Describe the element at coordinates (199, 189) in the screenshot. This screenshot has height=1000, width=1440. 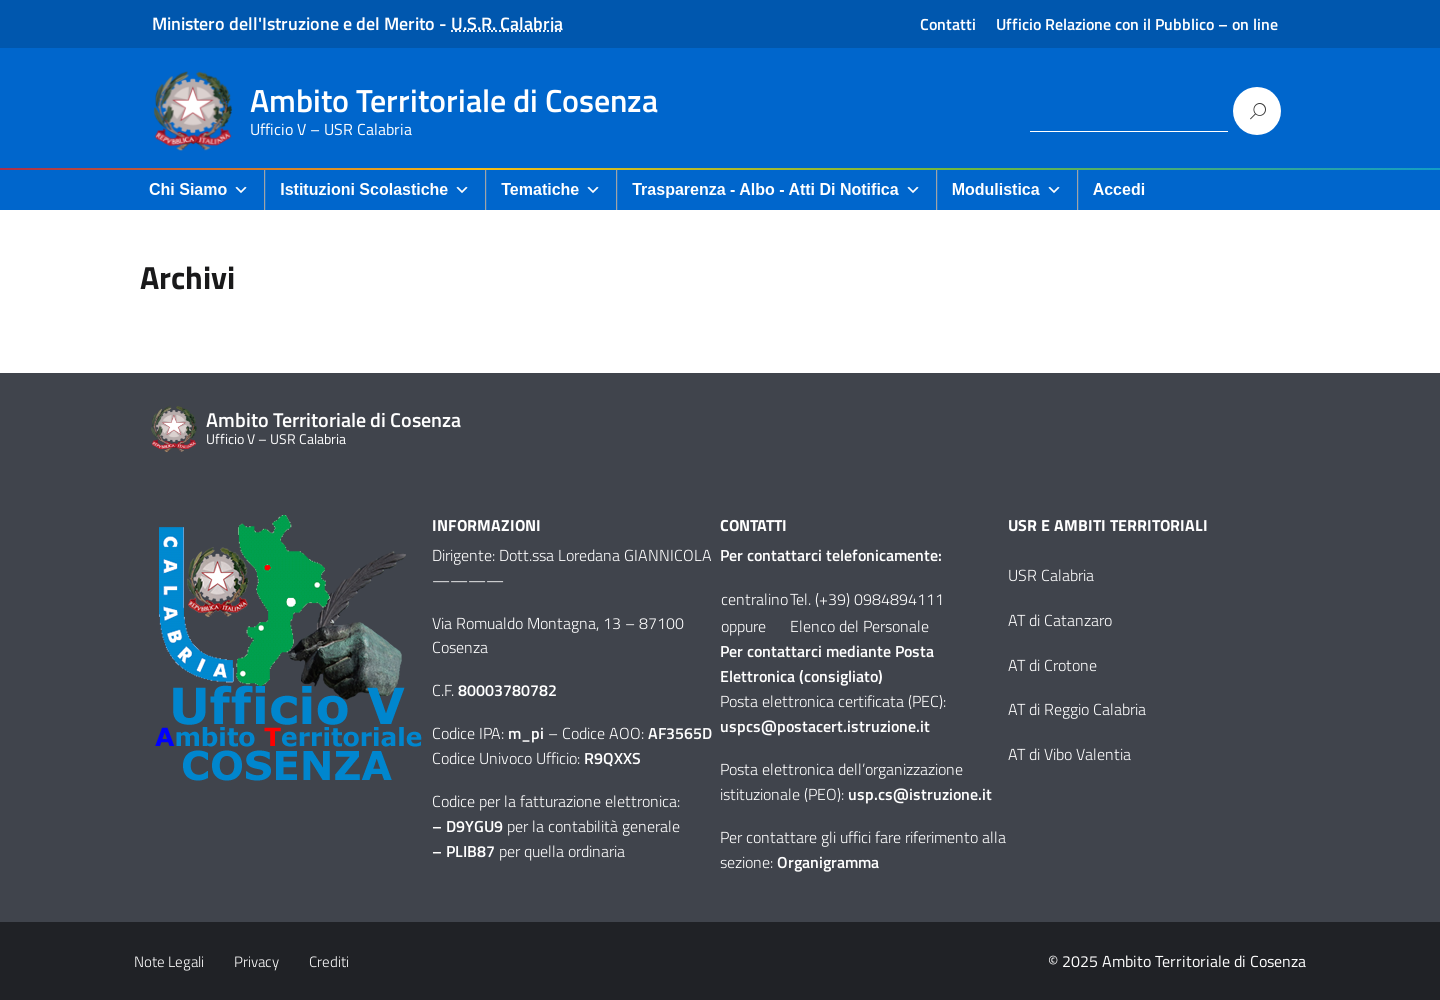
I see `Chi Siamo` at that location.